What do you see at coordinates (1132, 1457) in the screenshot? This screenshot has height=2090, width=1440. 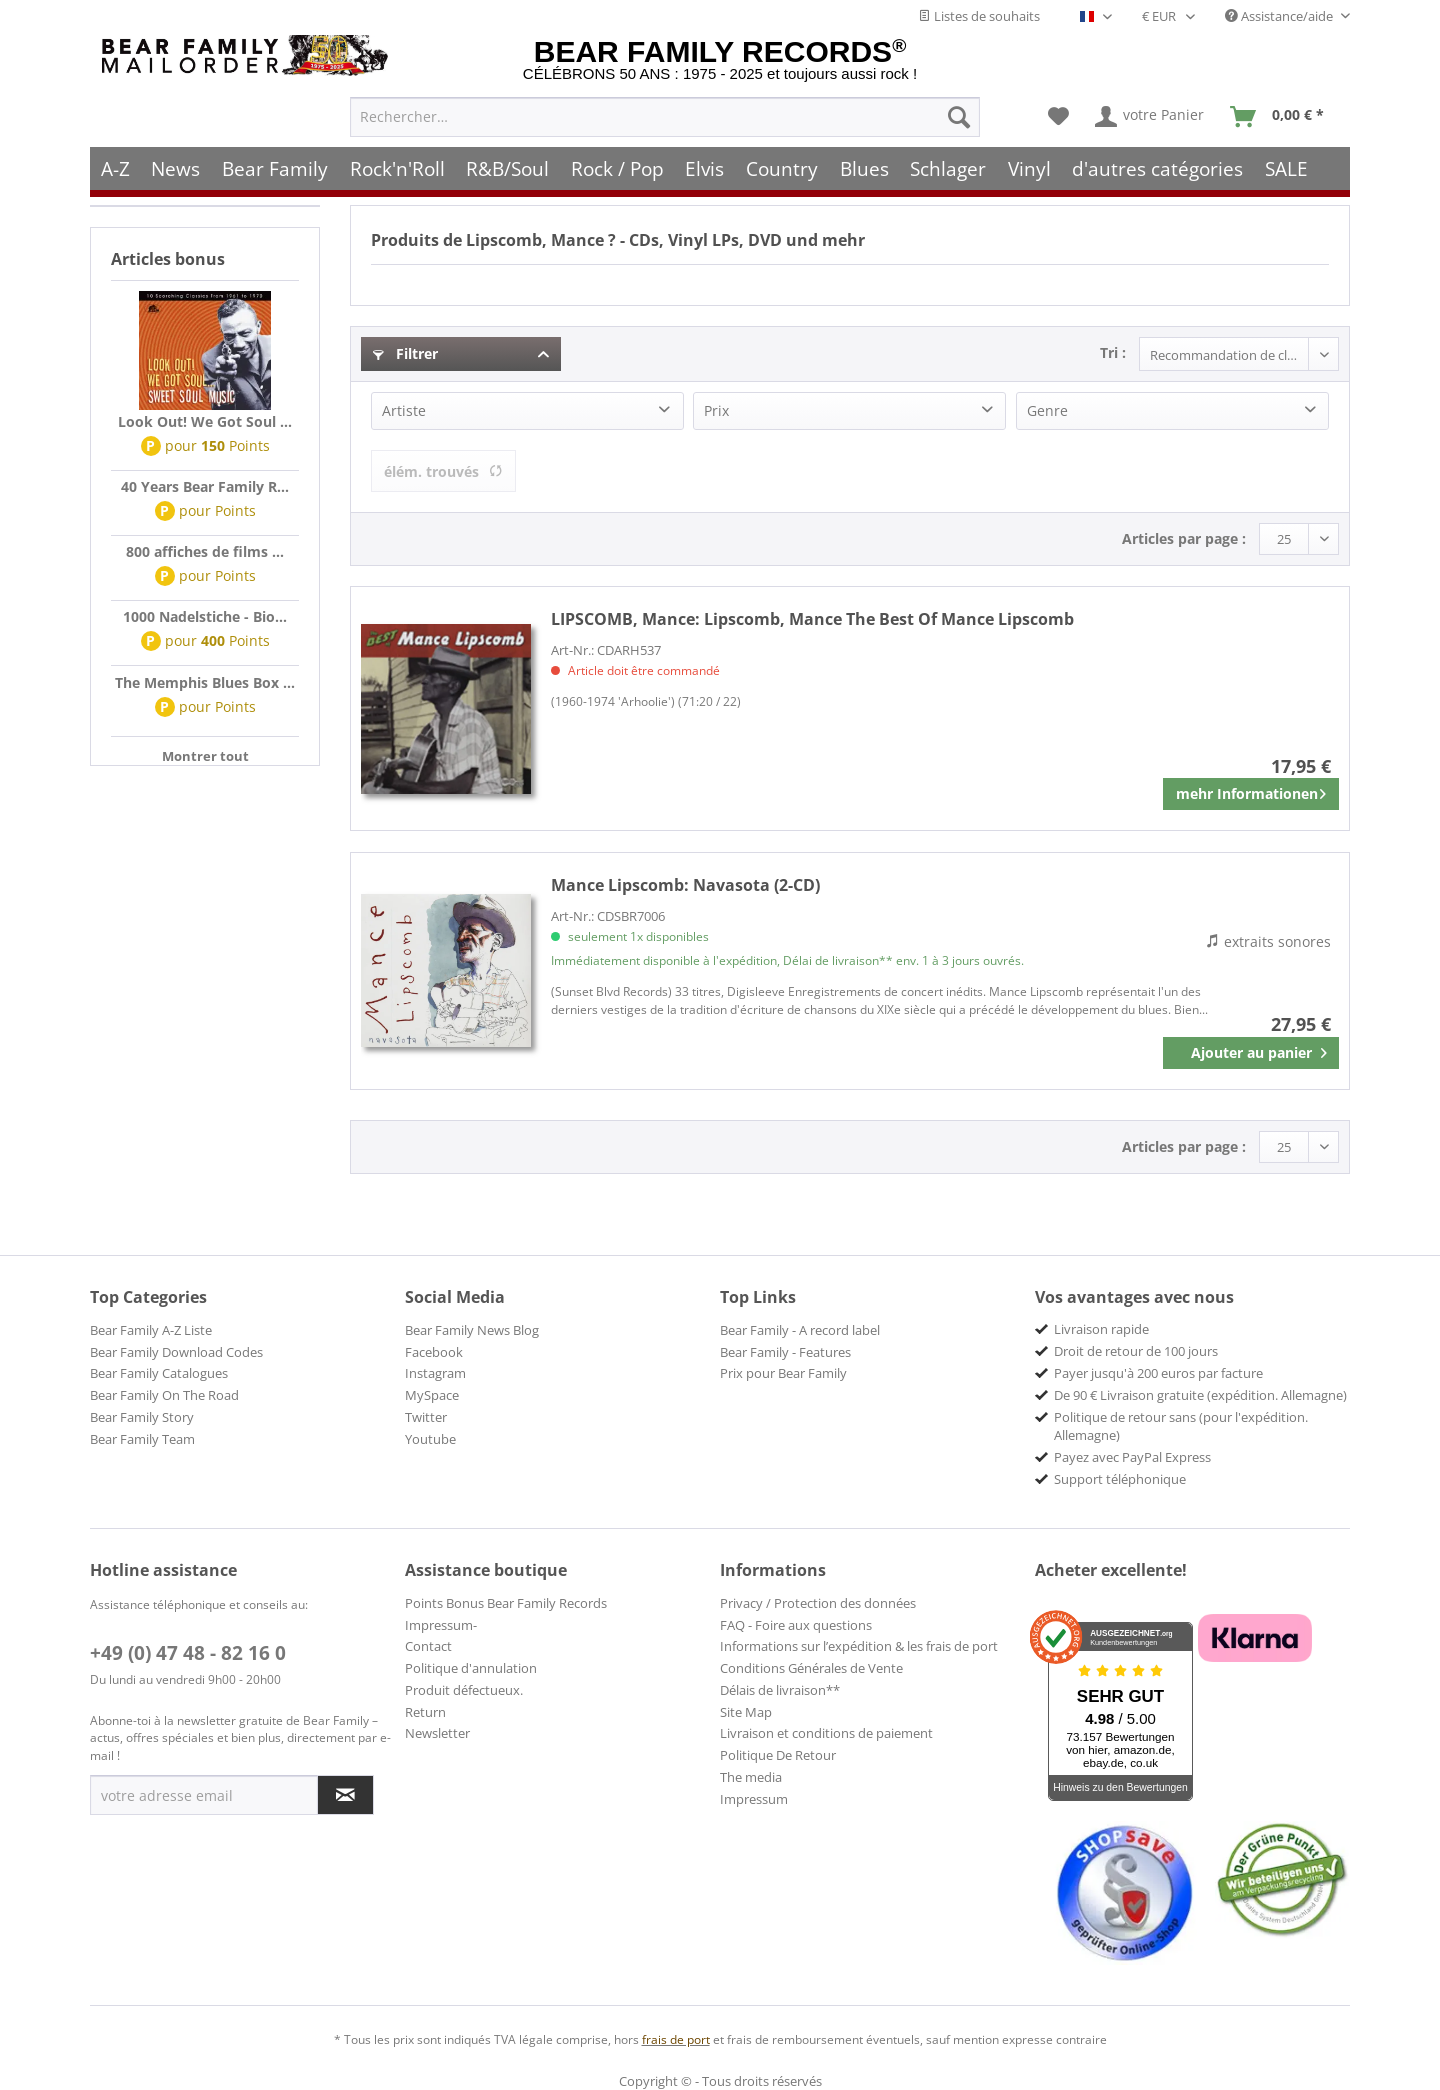 I see `Payez avec PayPal Express [menuitem]` at bounding box center [1132, 1457].